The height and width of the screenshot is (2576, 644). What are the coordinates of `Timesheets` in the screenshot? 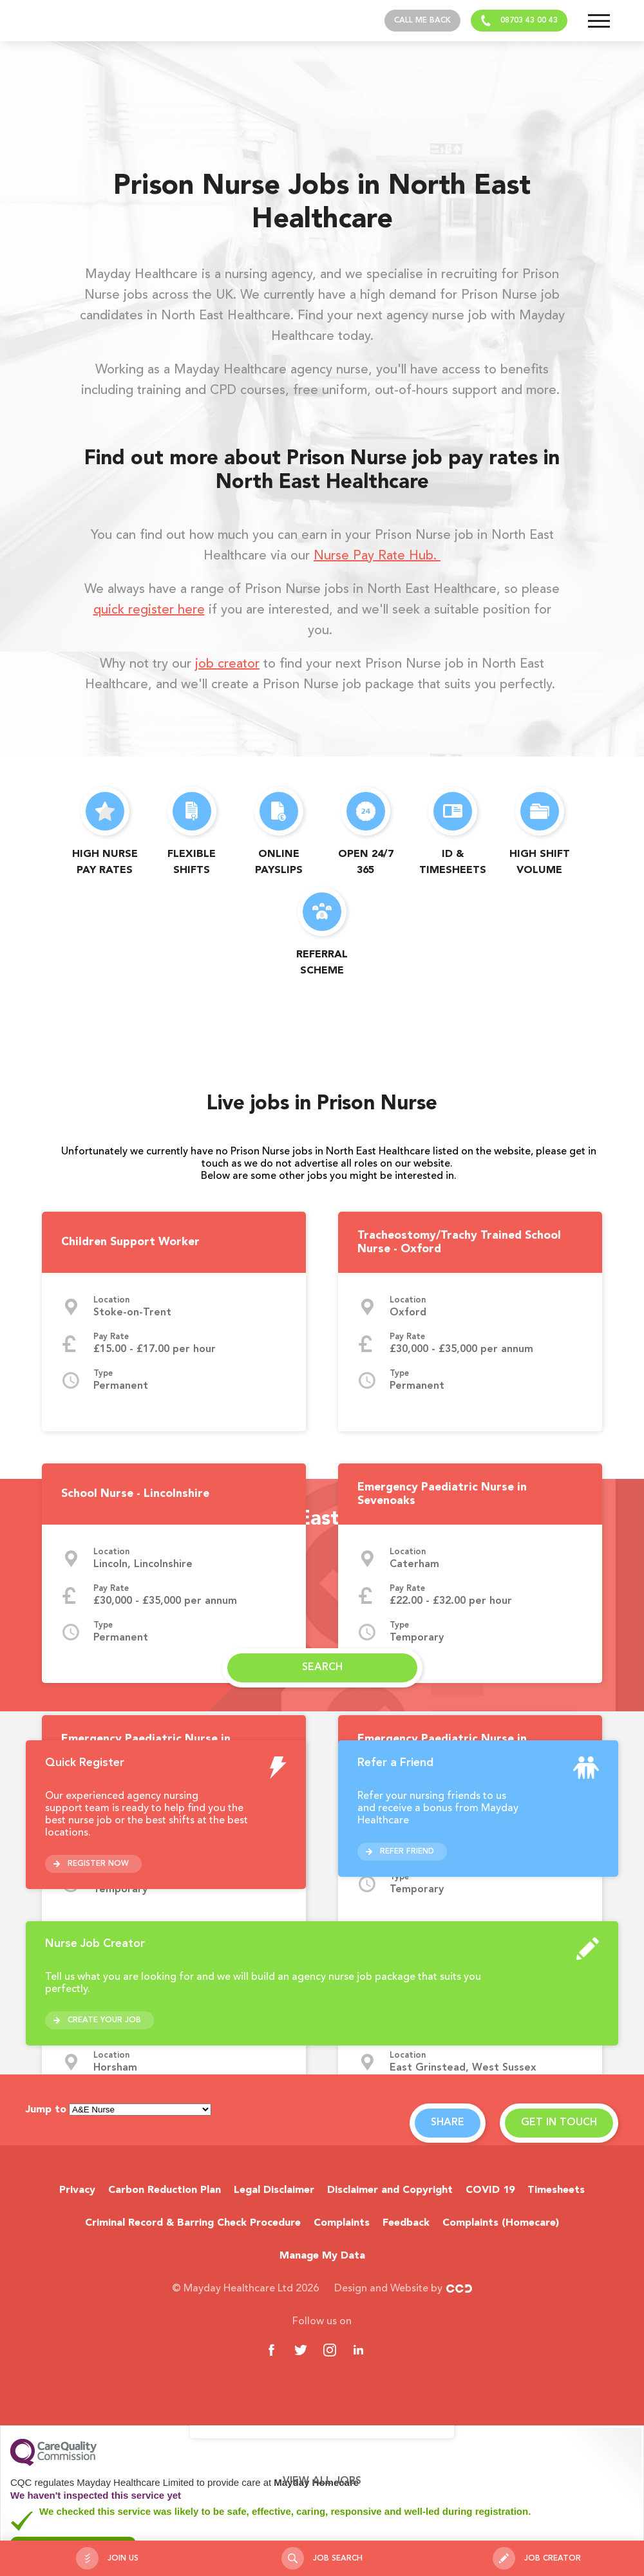 It's located at (556, 2190).